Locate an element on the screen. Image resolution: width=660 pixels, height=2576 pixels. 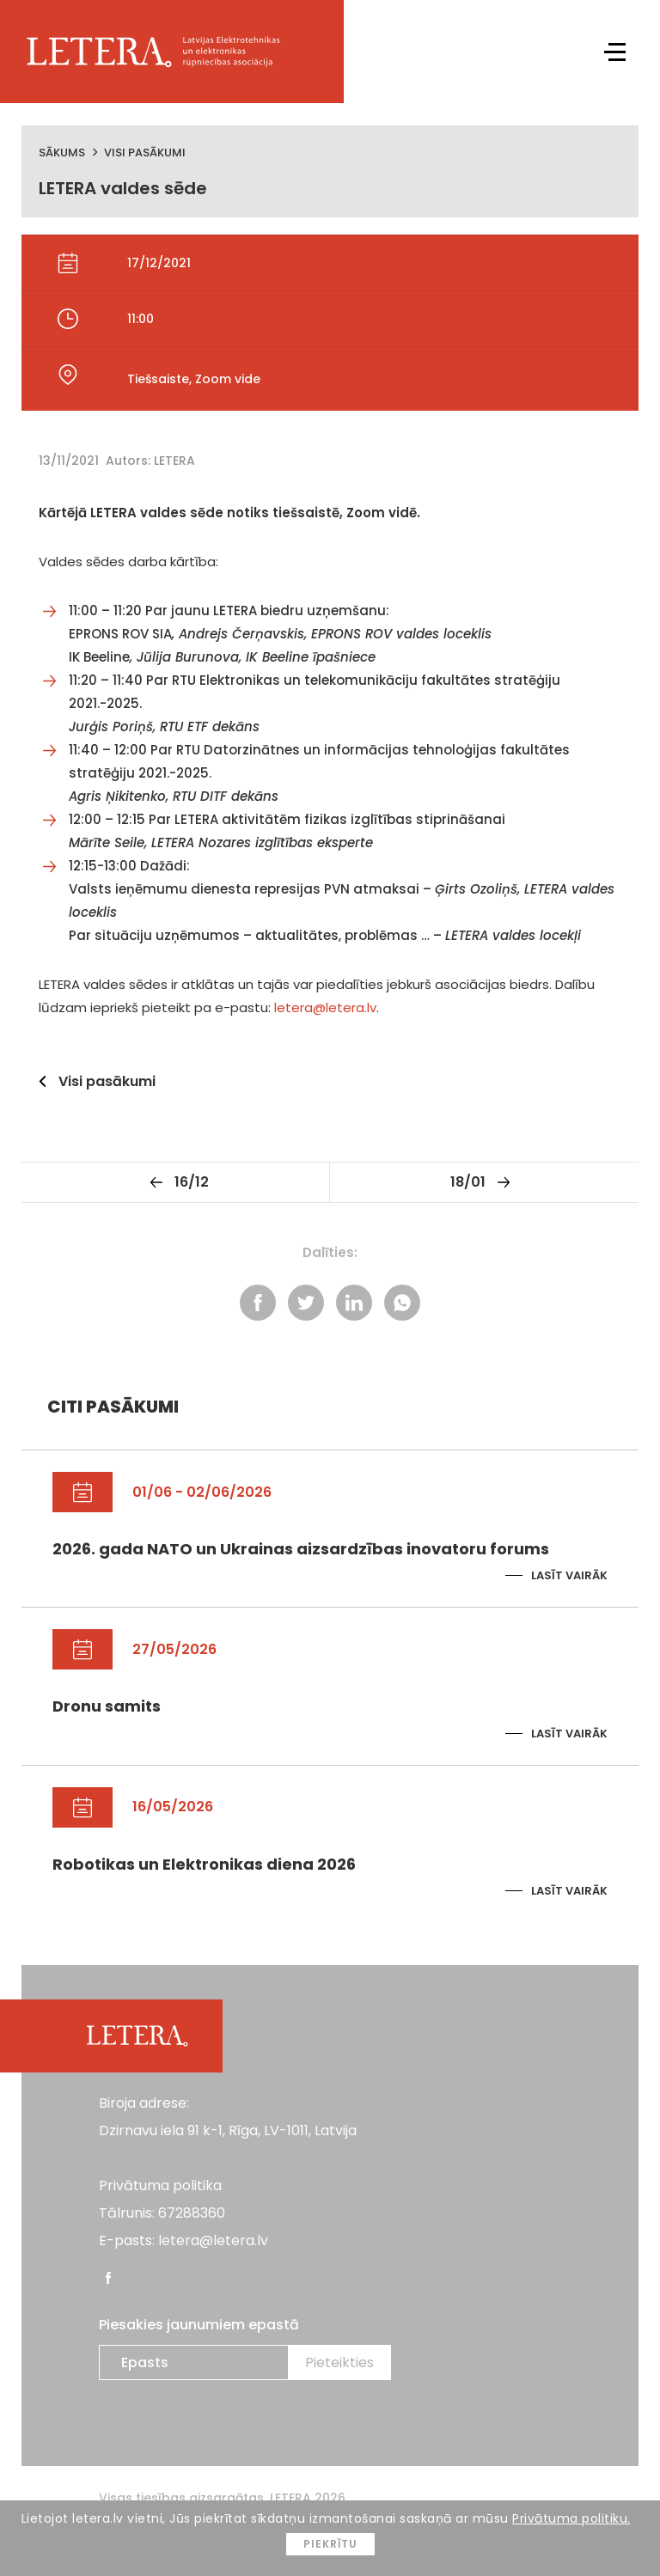
Robotikas un Elektronikas diena 2026 is located at coordinates (204, 1864).